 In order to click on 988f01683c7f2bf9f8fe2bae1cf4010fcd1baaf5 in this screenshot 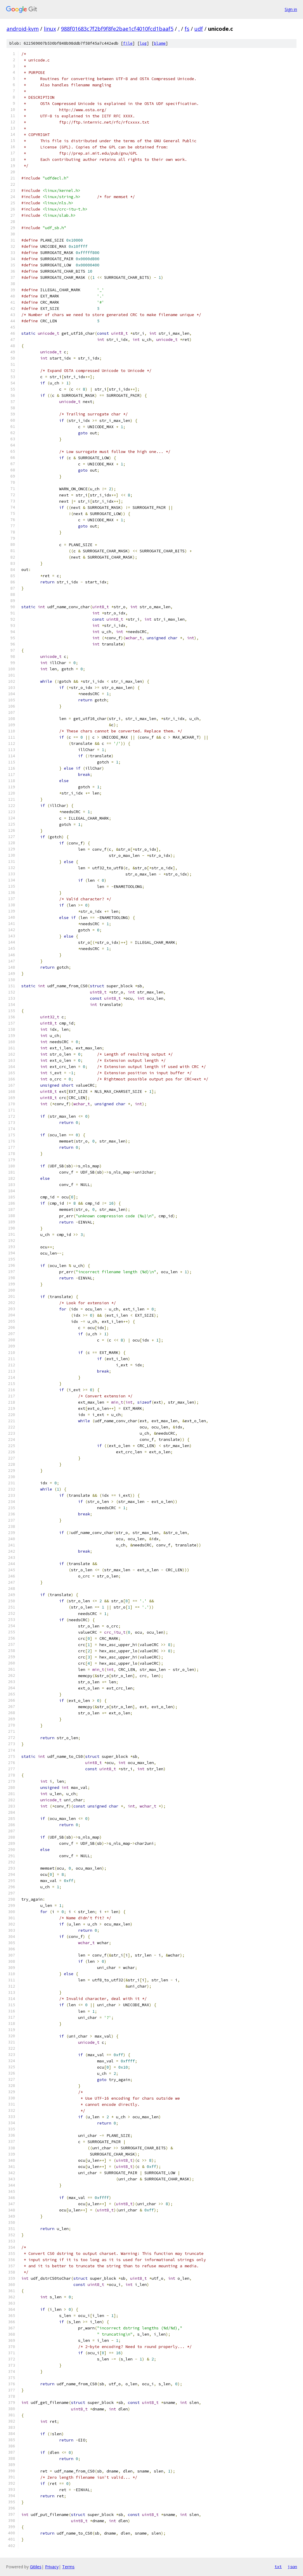, I will do `click(117, 28)`.